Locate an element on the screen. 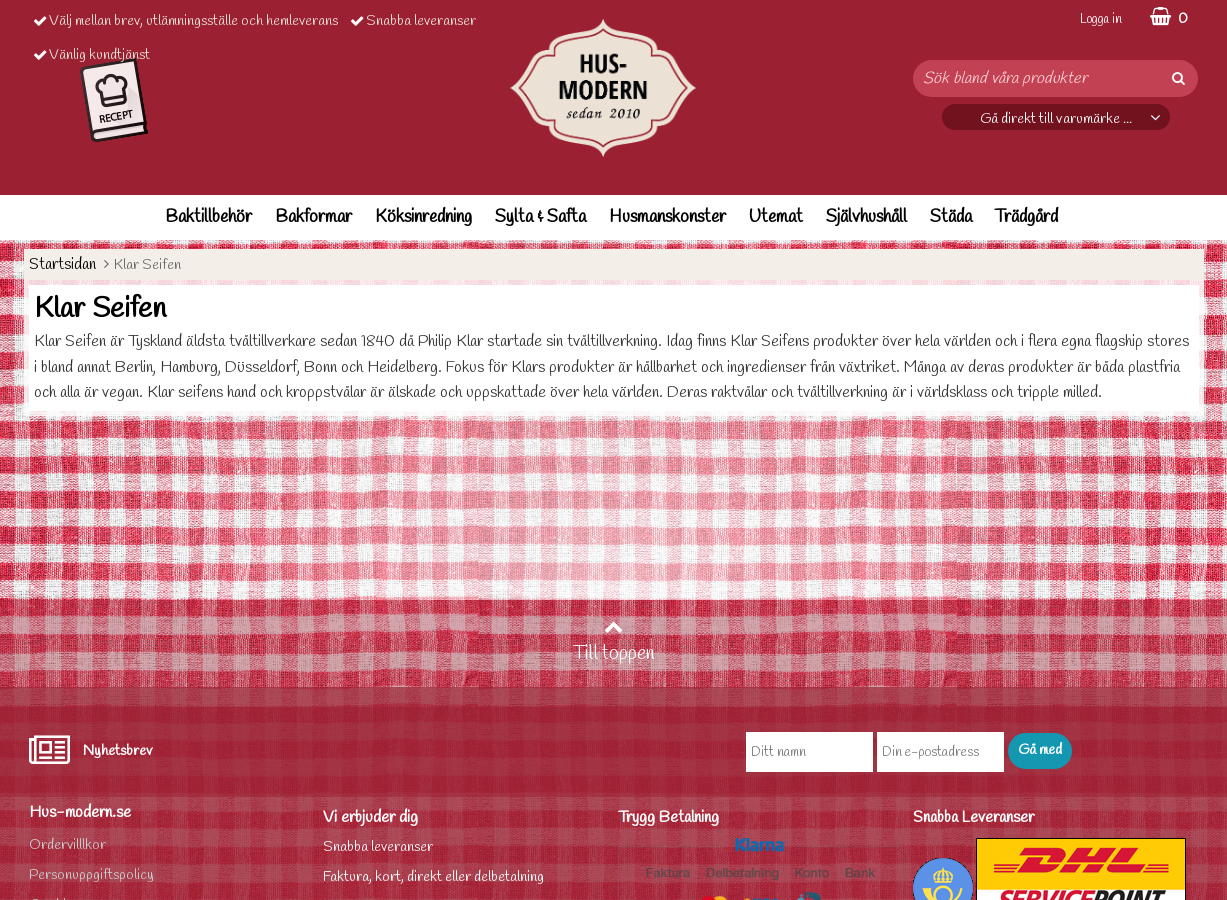 The height and width of the screenshot is (900, 1227). Städa is located at coordinates (951, 217).